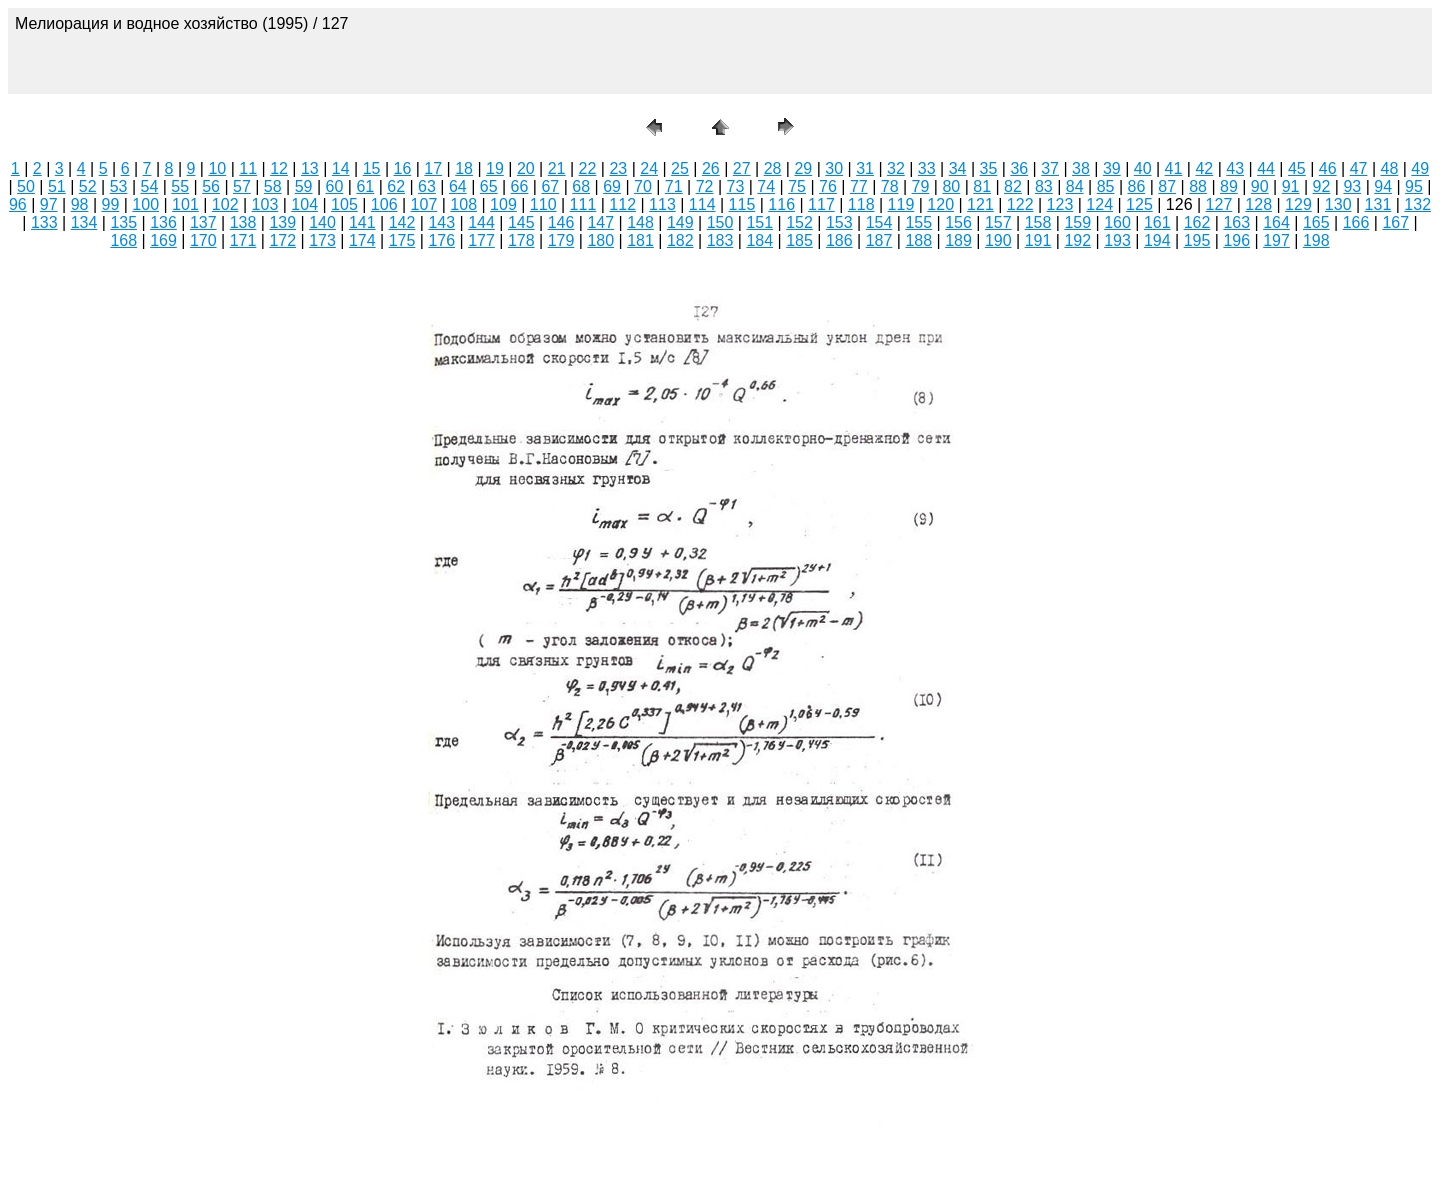 This screenshot has width=1440, height=1182. Describe the element at coordinates (1038, 240) in the screenshot. I see `191` at that location.